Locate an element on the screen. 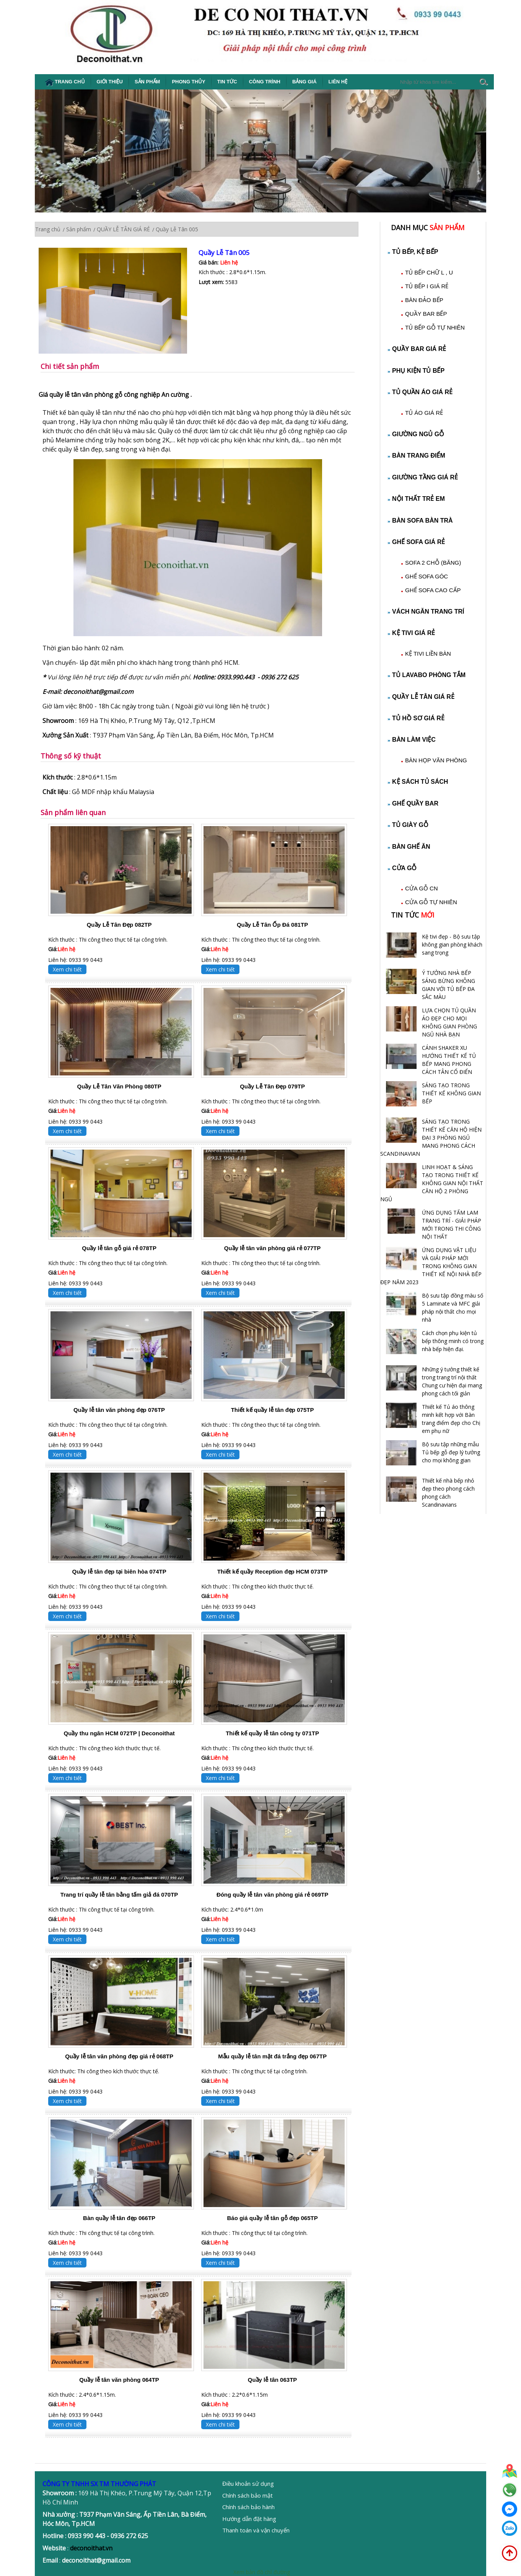  Quầy Lễ Tân Đẹp 082TP is located at coordinates (119, 924).